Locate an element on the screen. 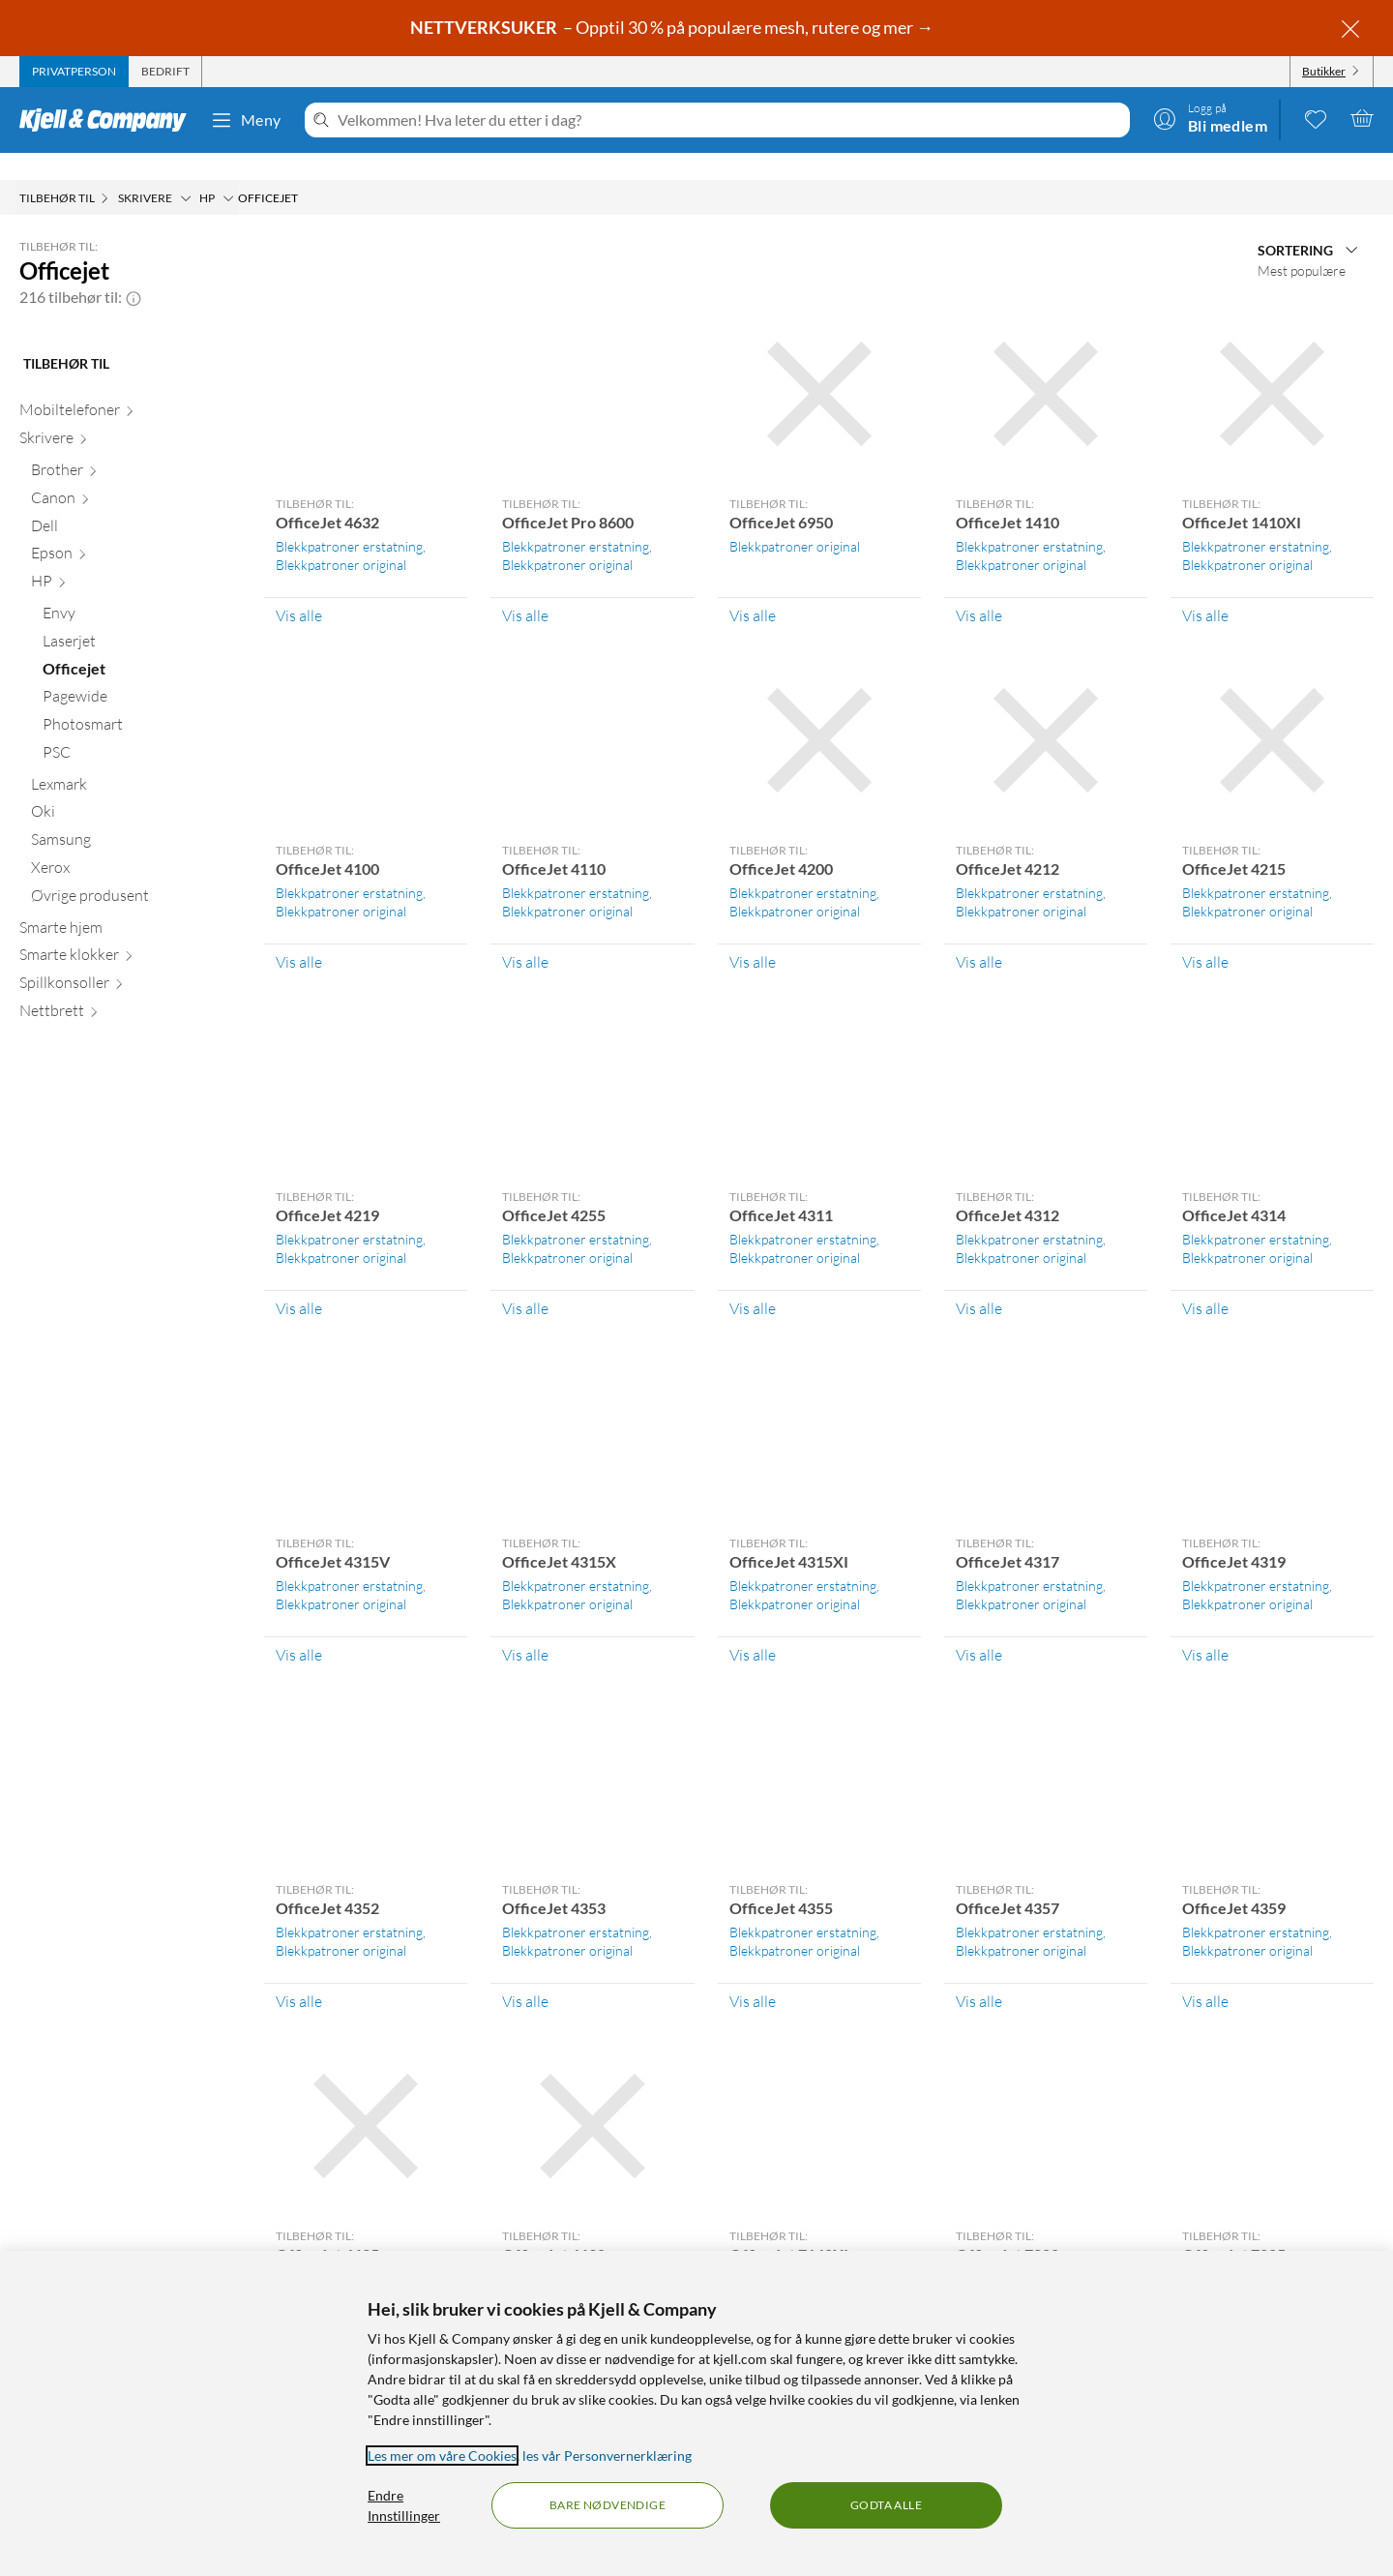 Image resolution: width=1393 pixels, height=2576 pixels. [Dell null] is located at coordinates (136, 503).